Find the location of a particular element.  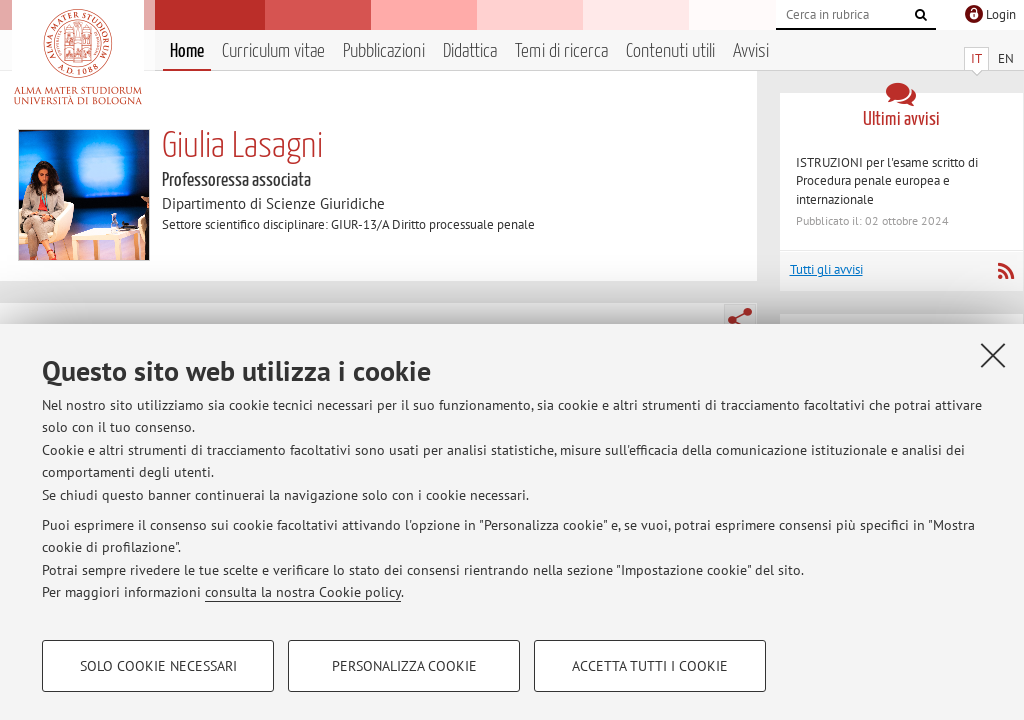

Temi di ricerca is located at coordinates (561, 51).